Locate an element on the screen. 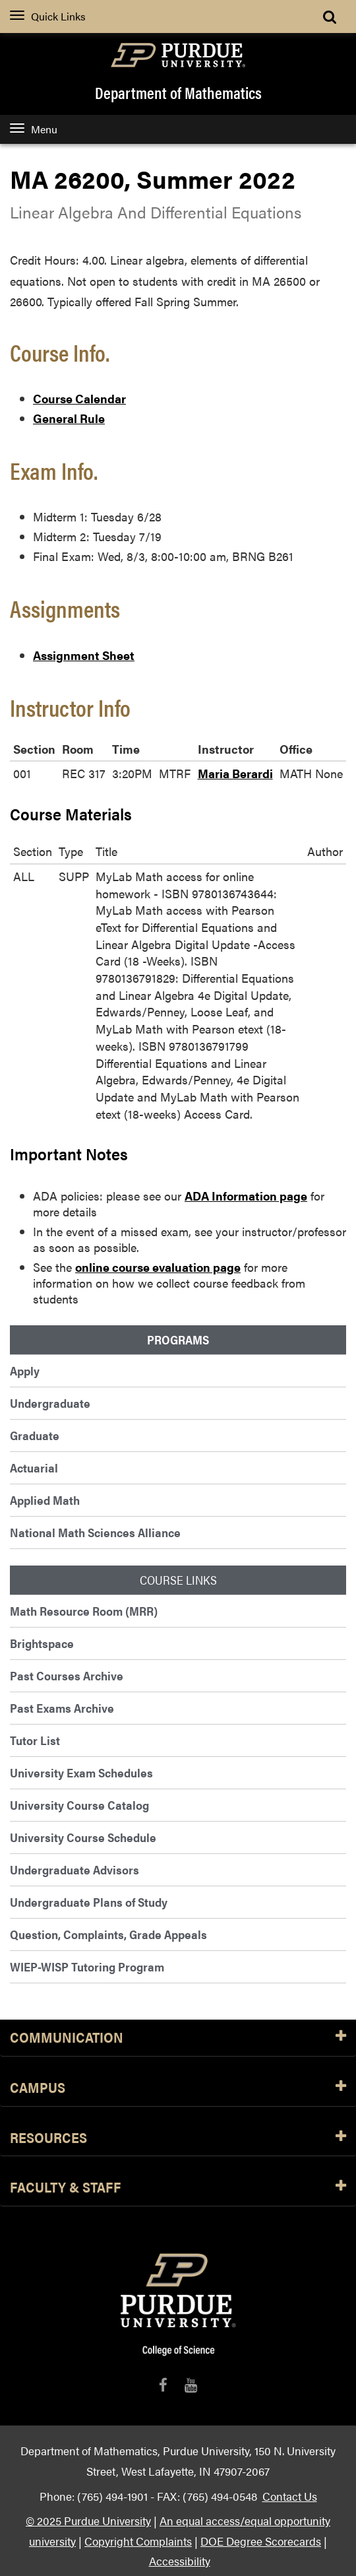 The image size is (356, 2576). Communication is located at coordinates (178, 2038).